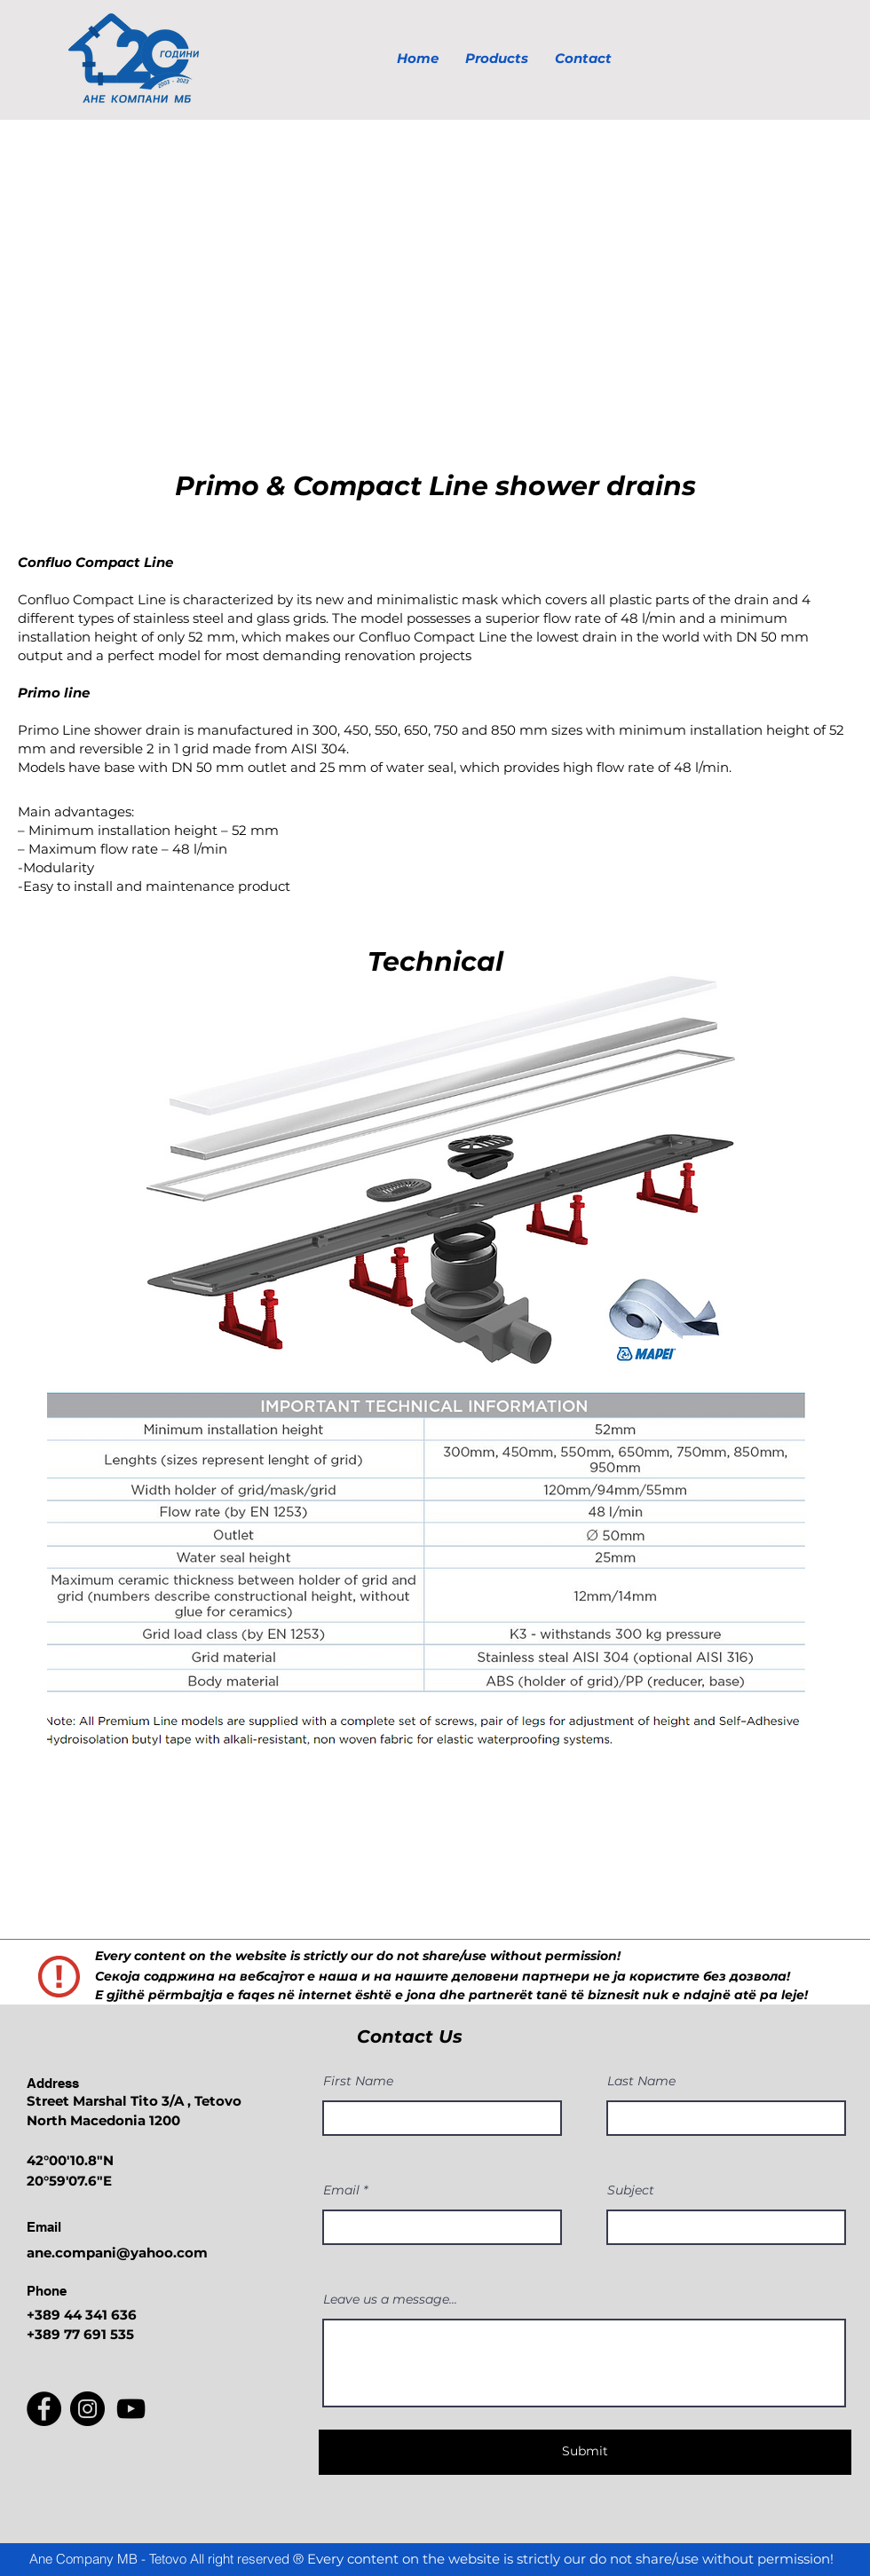 The width and height of the screenshot is (870, 2576). What do you see at coordinates (585, 2452) in the screenshot?
I see `[Submit]` at bounding box center [585, 2452].